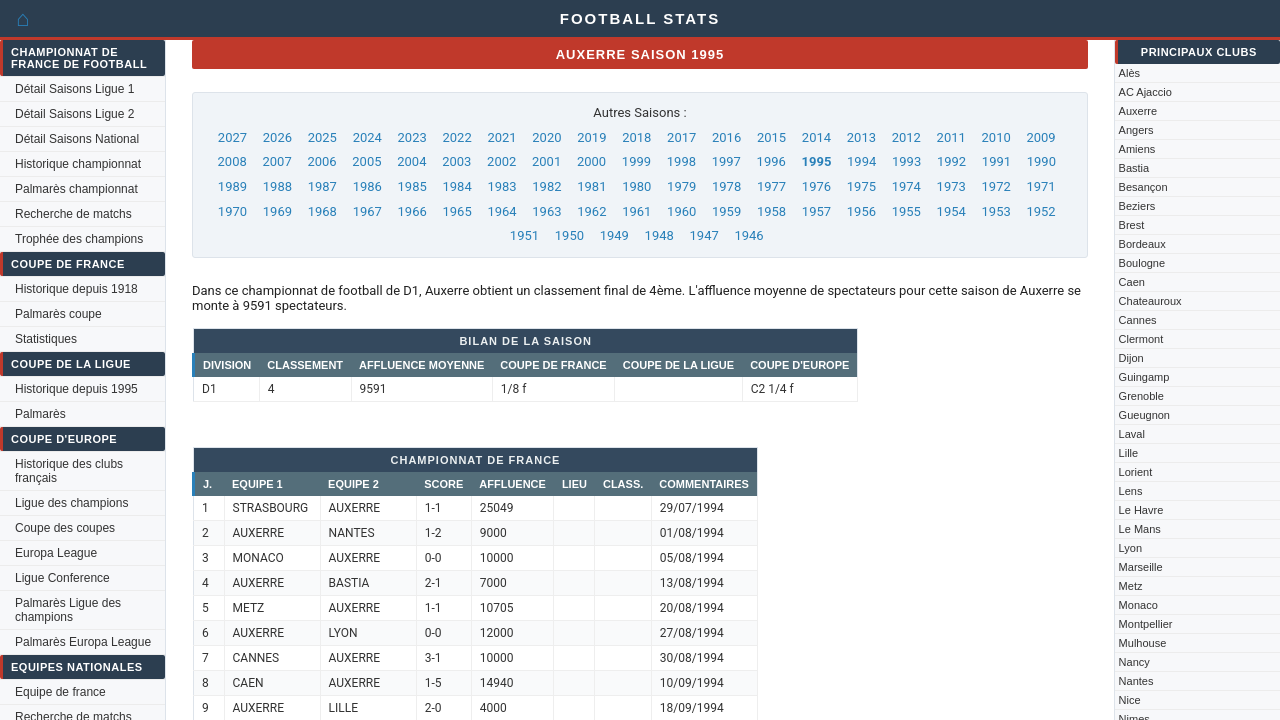 Image resolution: width=1280 pixels, height=720 pixels. Describe the element at coordinates (771, 161) in the screenshot. I see `1996` at that location.